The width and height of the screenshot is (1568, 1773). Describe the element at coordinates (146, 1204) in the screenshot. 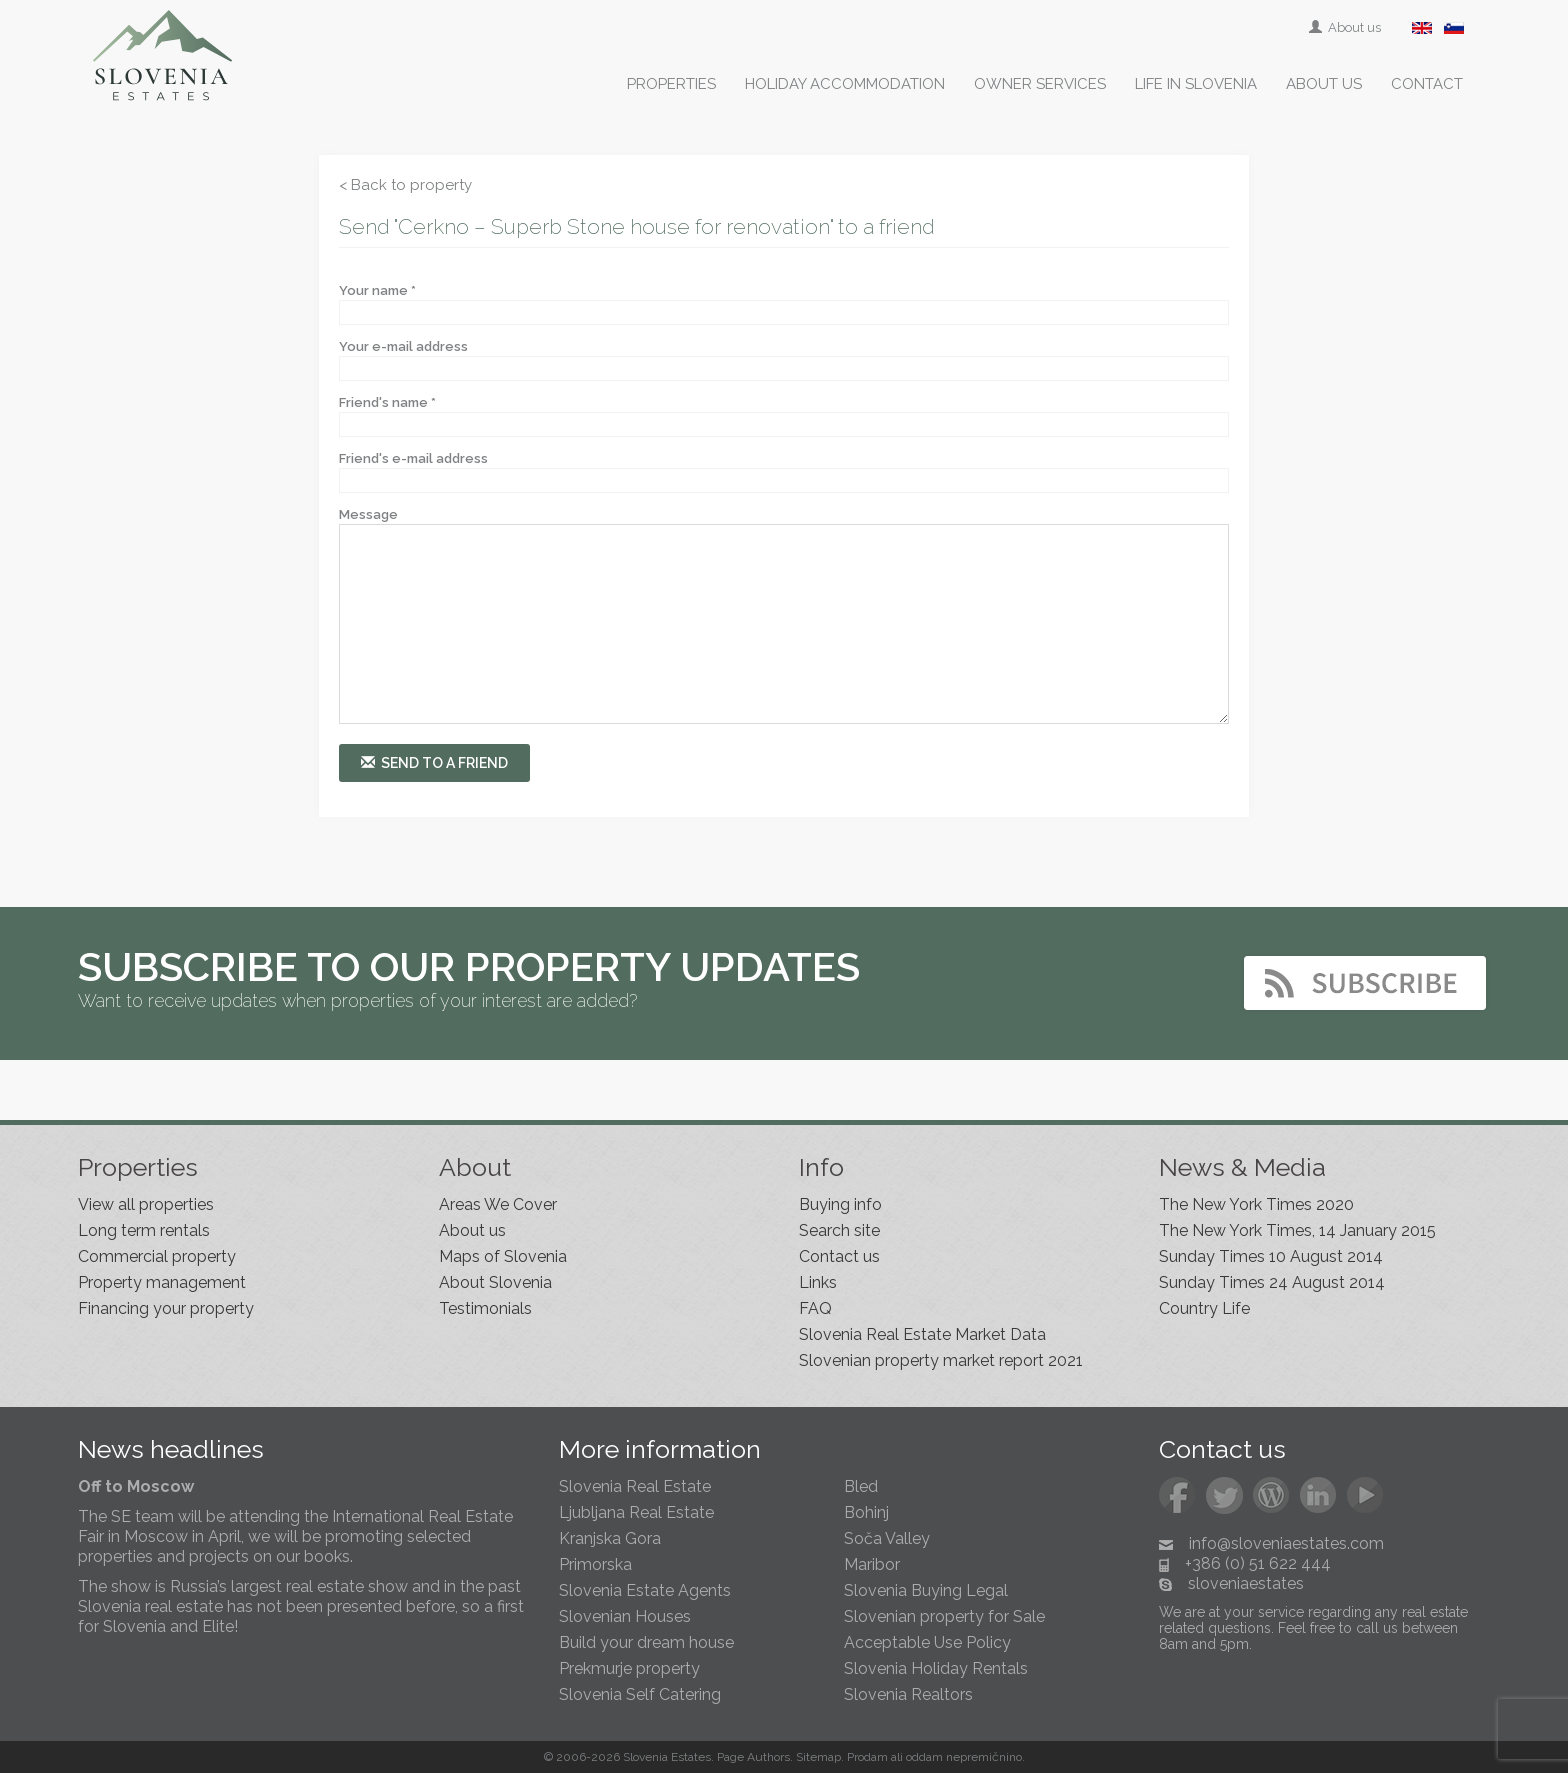

I see `View all properties` at that location.